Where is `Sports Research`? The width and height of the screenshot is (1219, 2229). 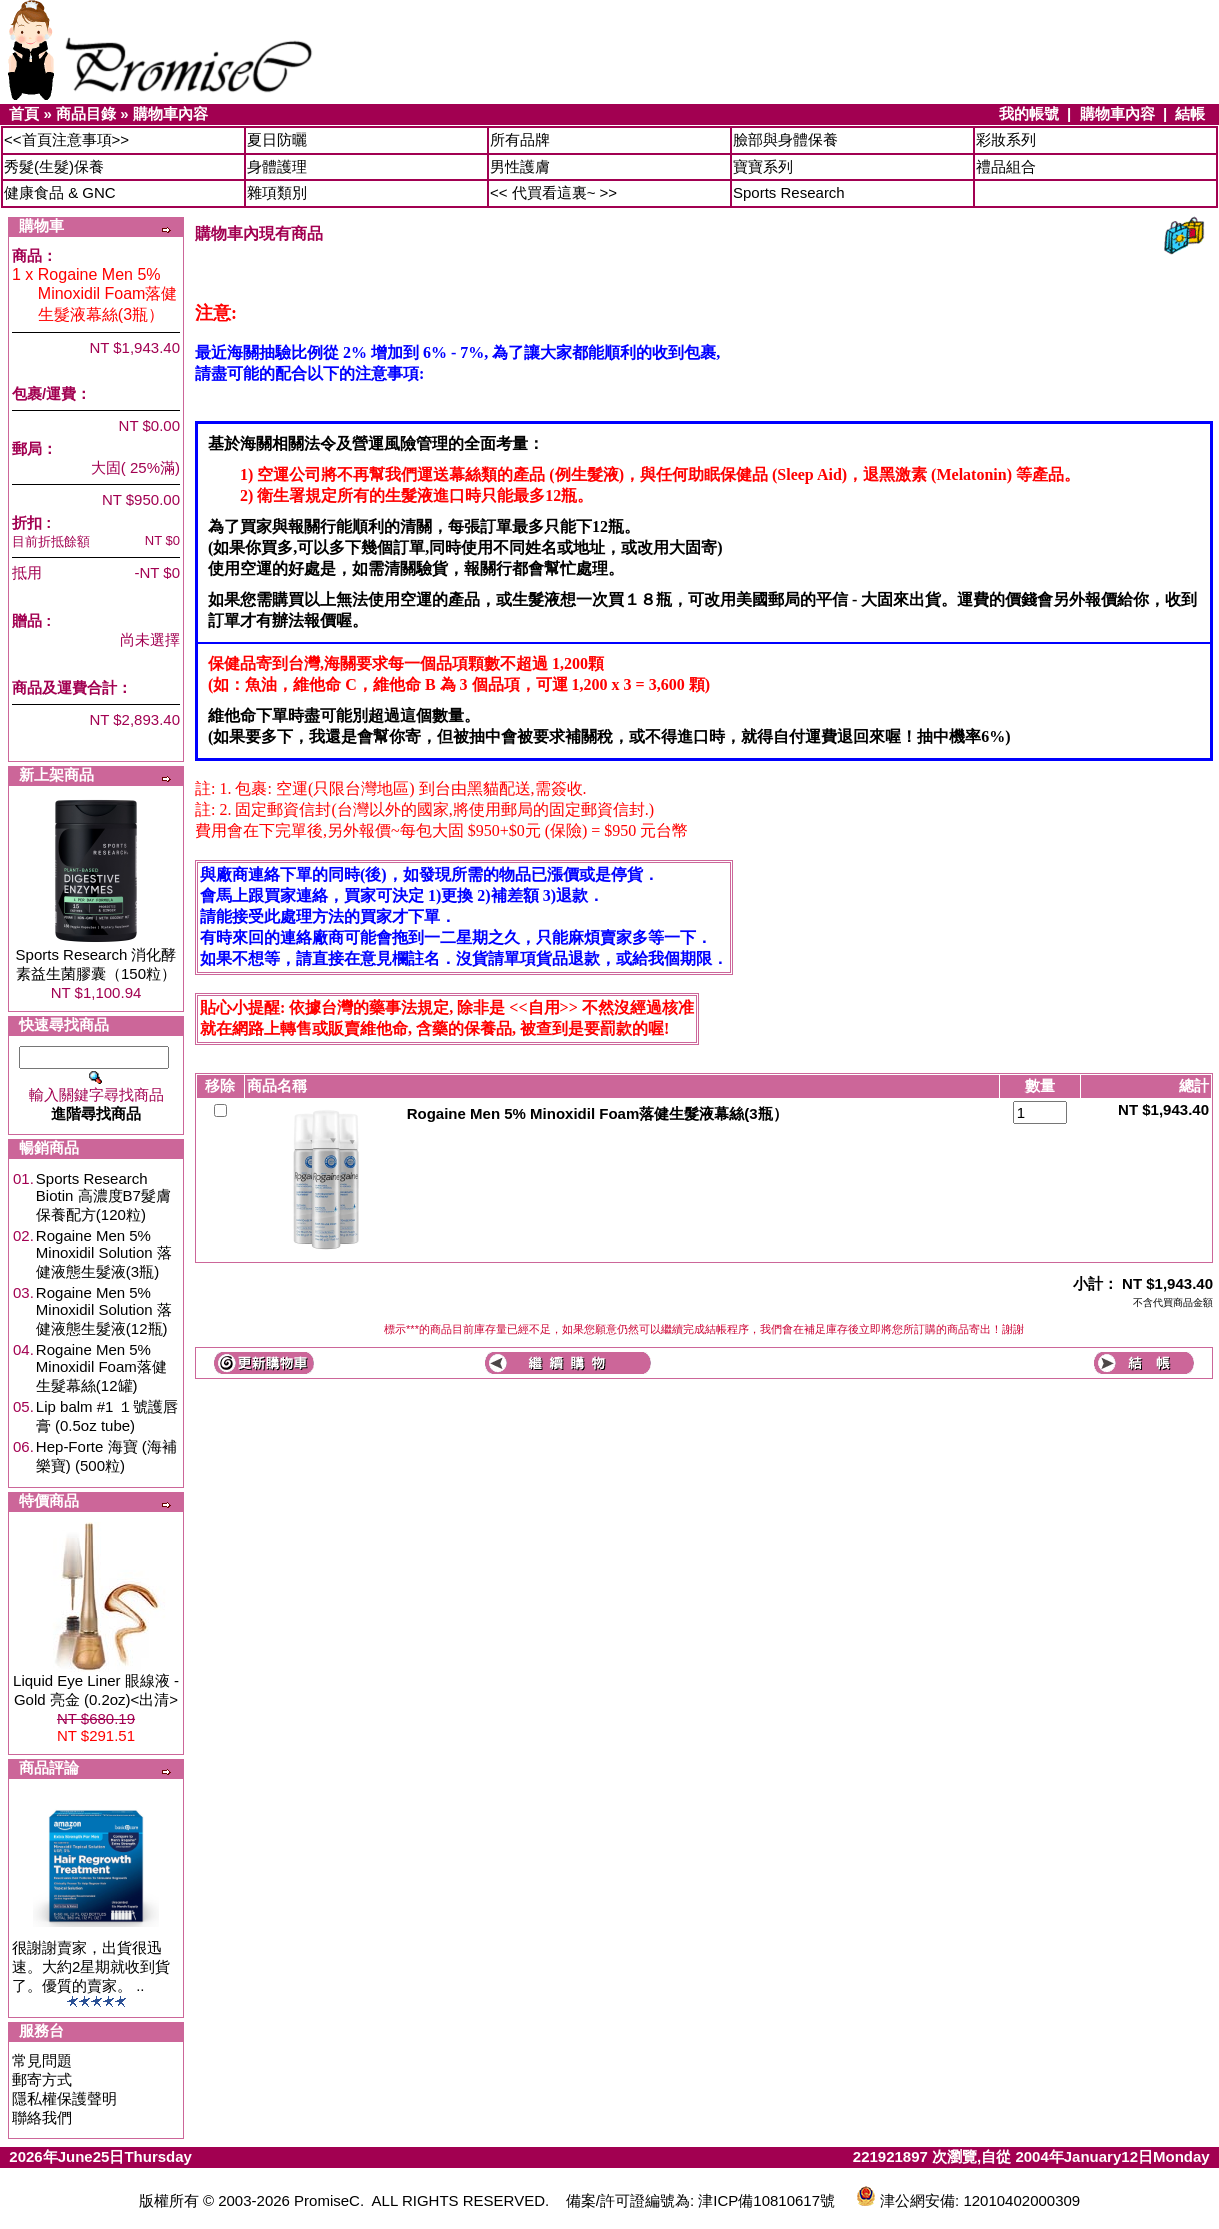
Sports Research is located at coordinates (789, 192).